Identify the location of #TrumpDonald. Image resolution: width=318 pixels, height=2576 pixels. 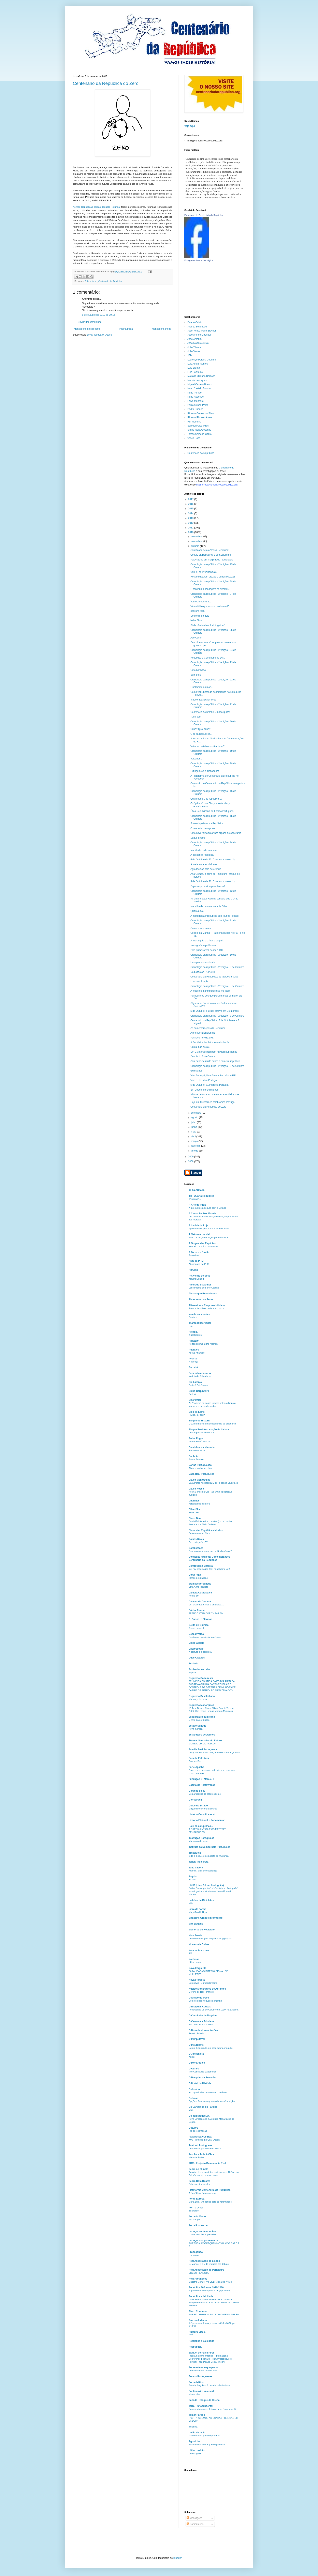
(196, 1279).